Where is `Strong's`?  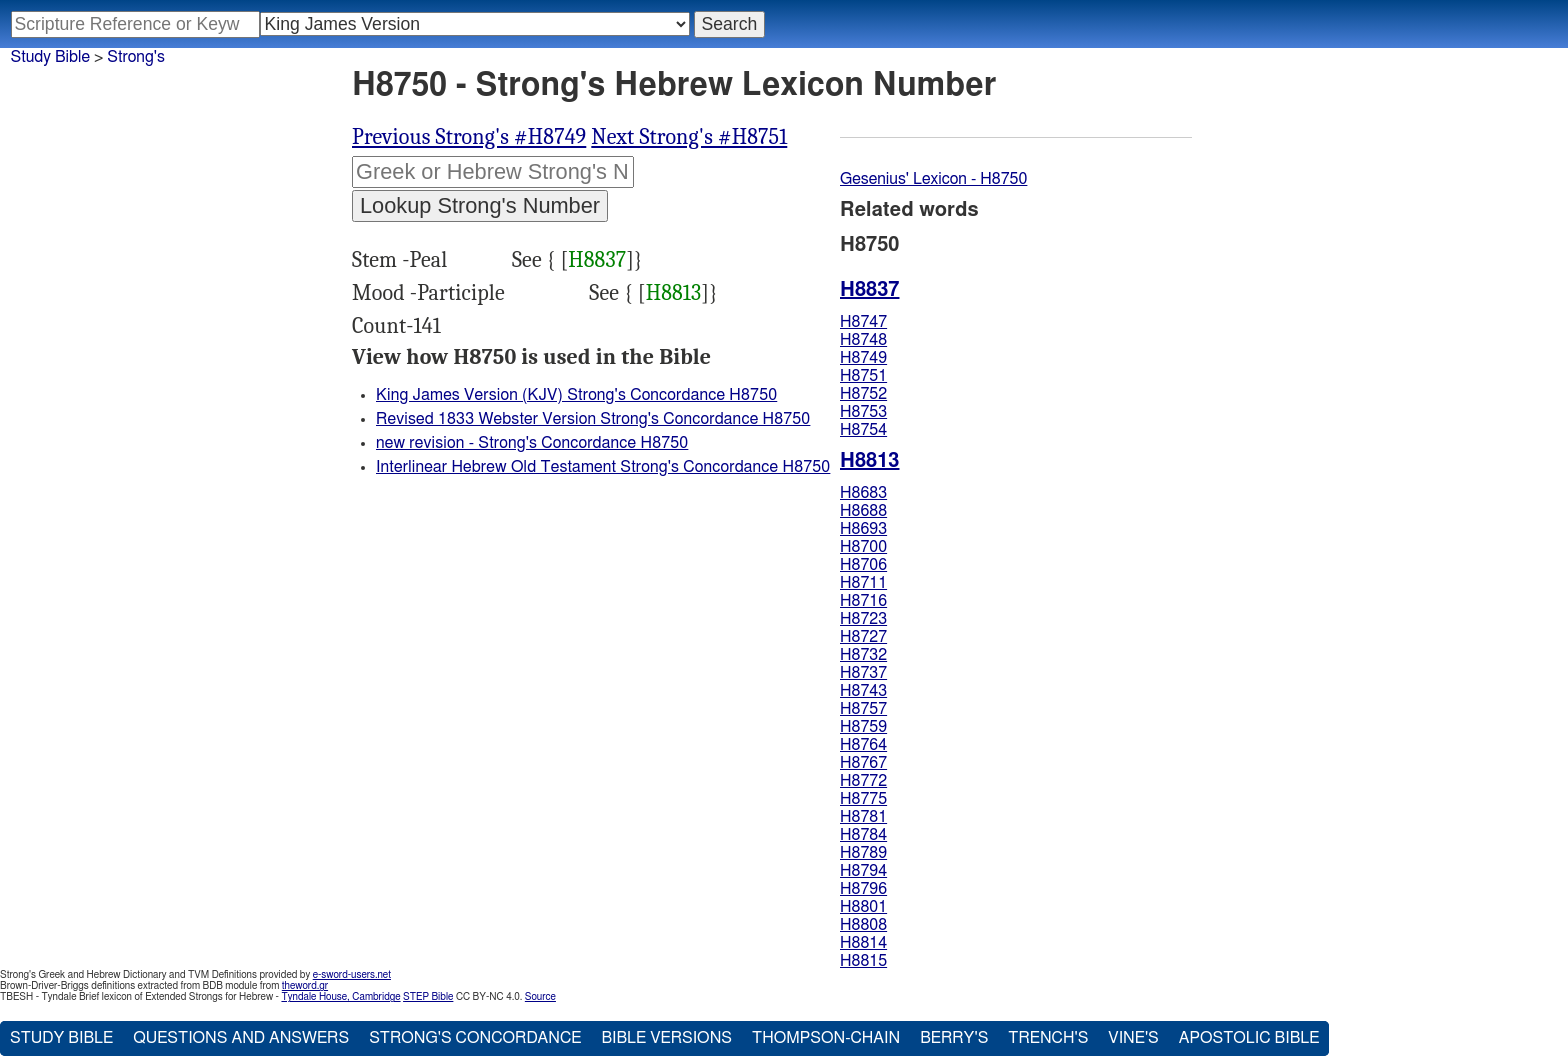
Strong's is located at coordinates (136, 57).